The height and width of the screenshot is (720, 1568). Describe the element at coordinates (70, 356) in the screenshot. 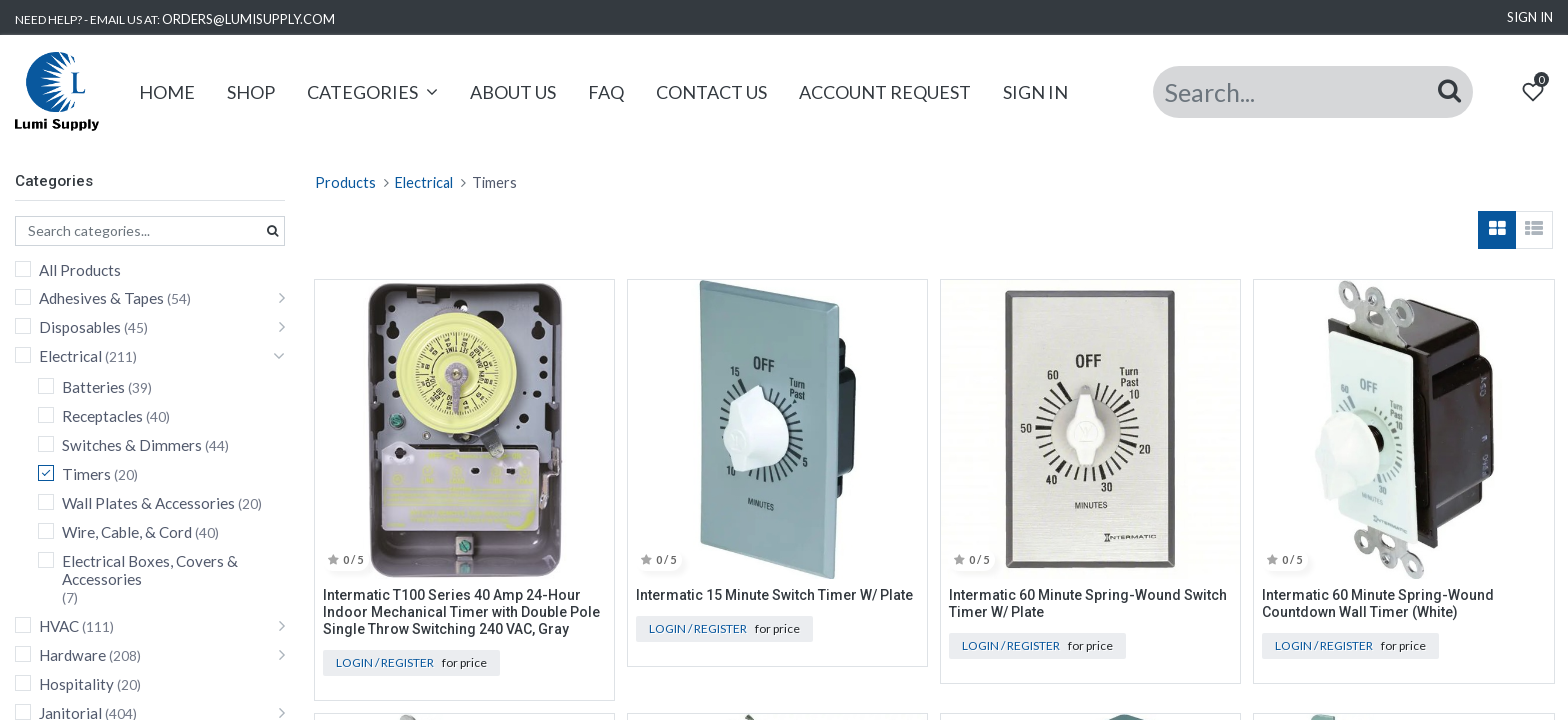

I see `Electrical` at that location.